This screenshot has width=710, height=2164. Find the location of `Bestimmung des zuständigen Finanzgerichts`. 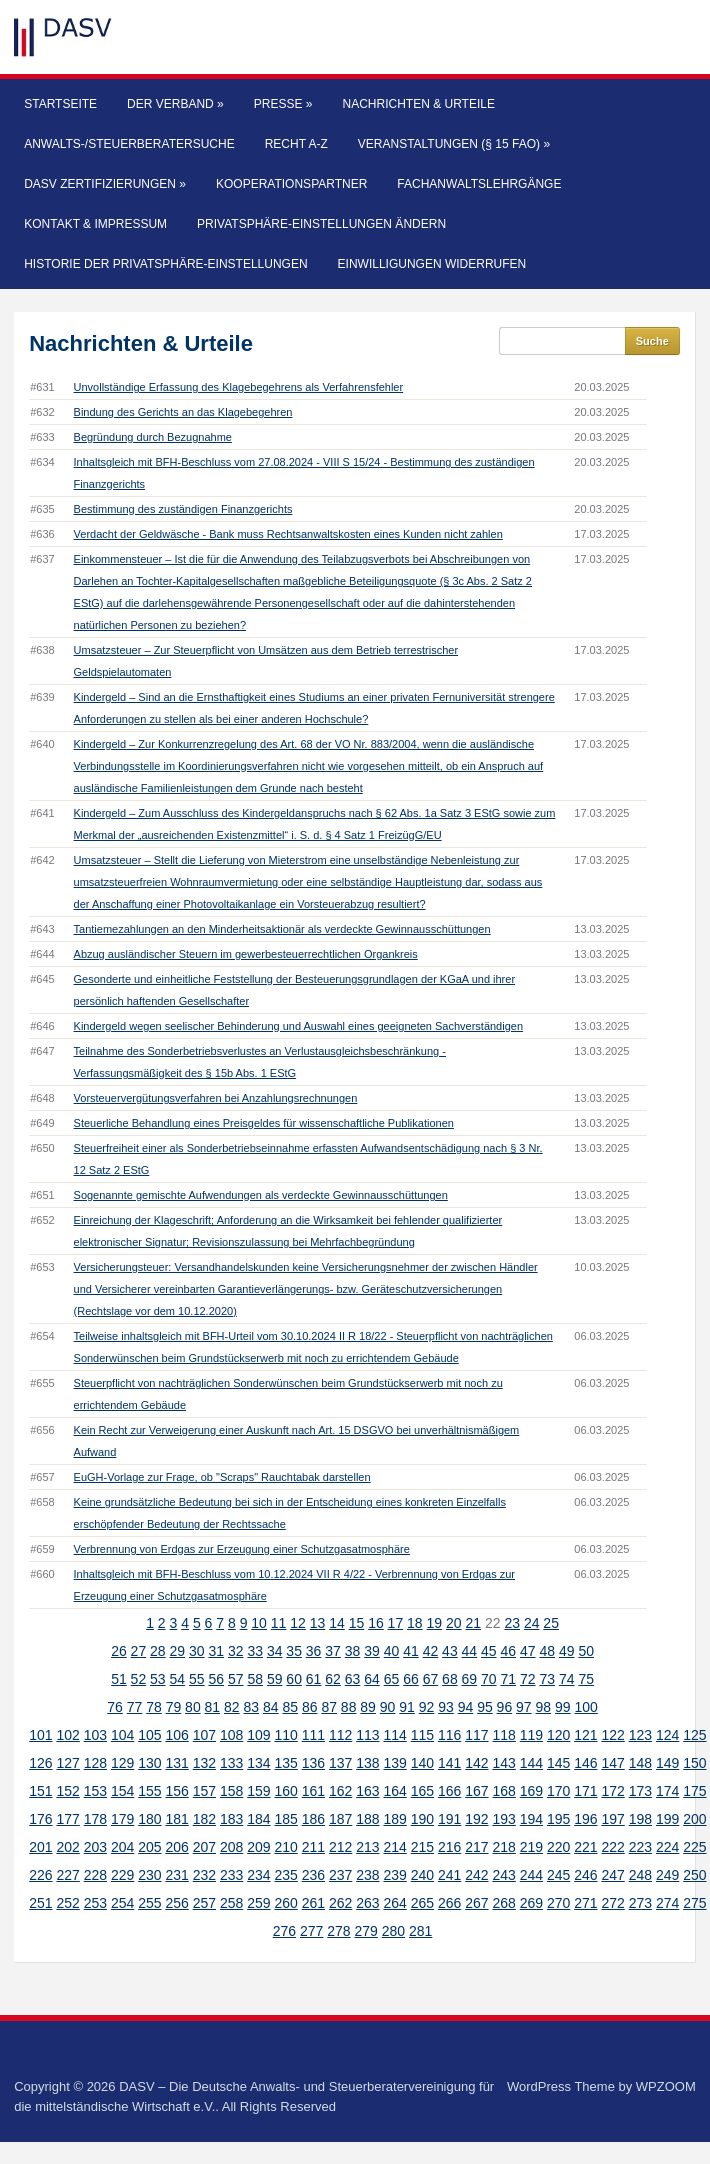

Bestimmung des zuständigen Finanzgerichts is located at coordinates (183, 509).